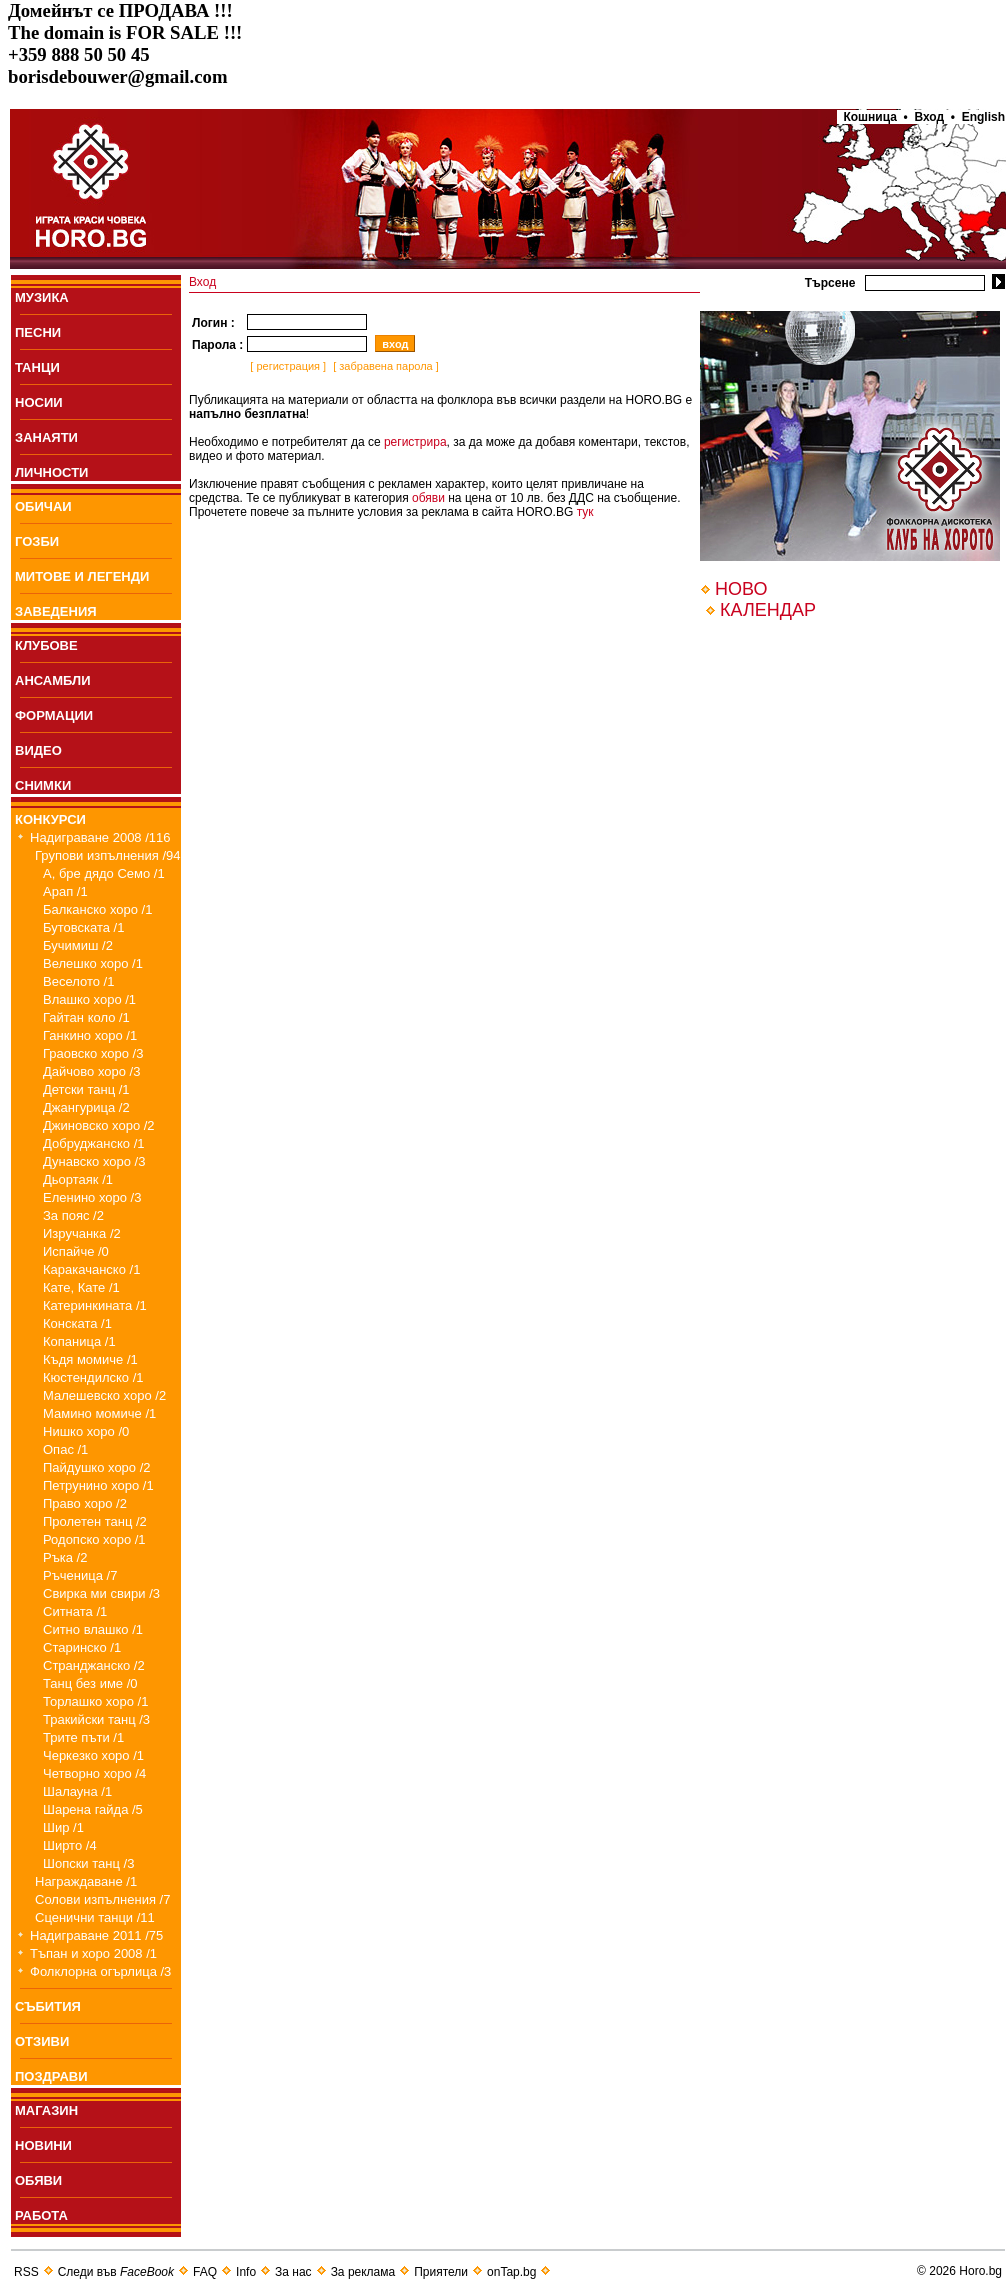 This screenshot has height=2294, width=1008. I want to click on Веселото /1, so click(78, 981).